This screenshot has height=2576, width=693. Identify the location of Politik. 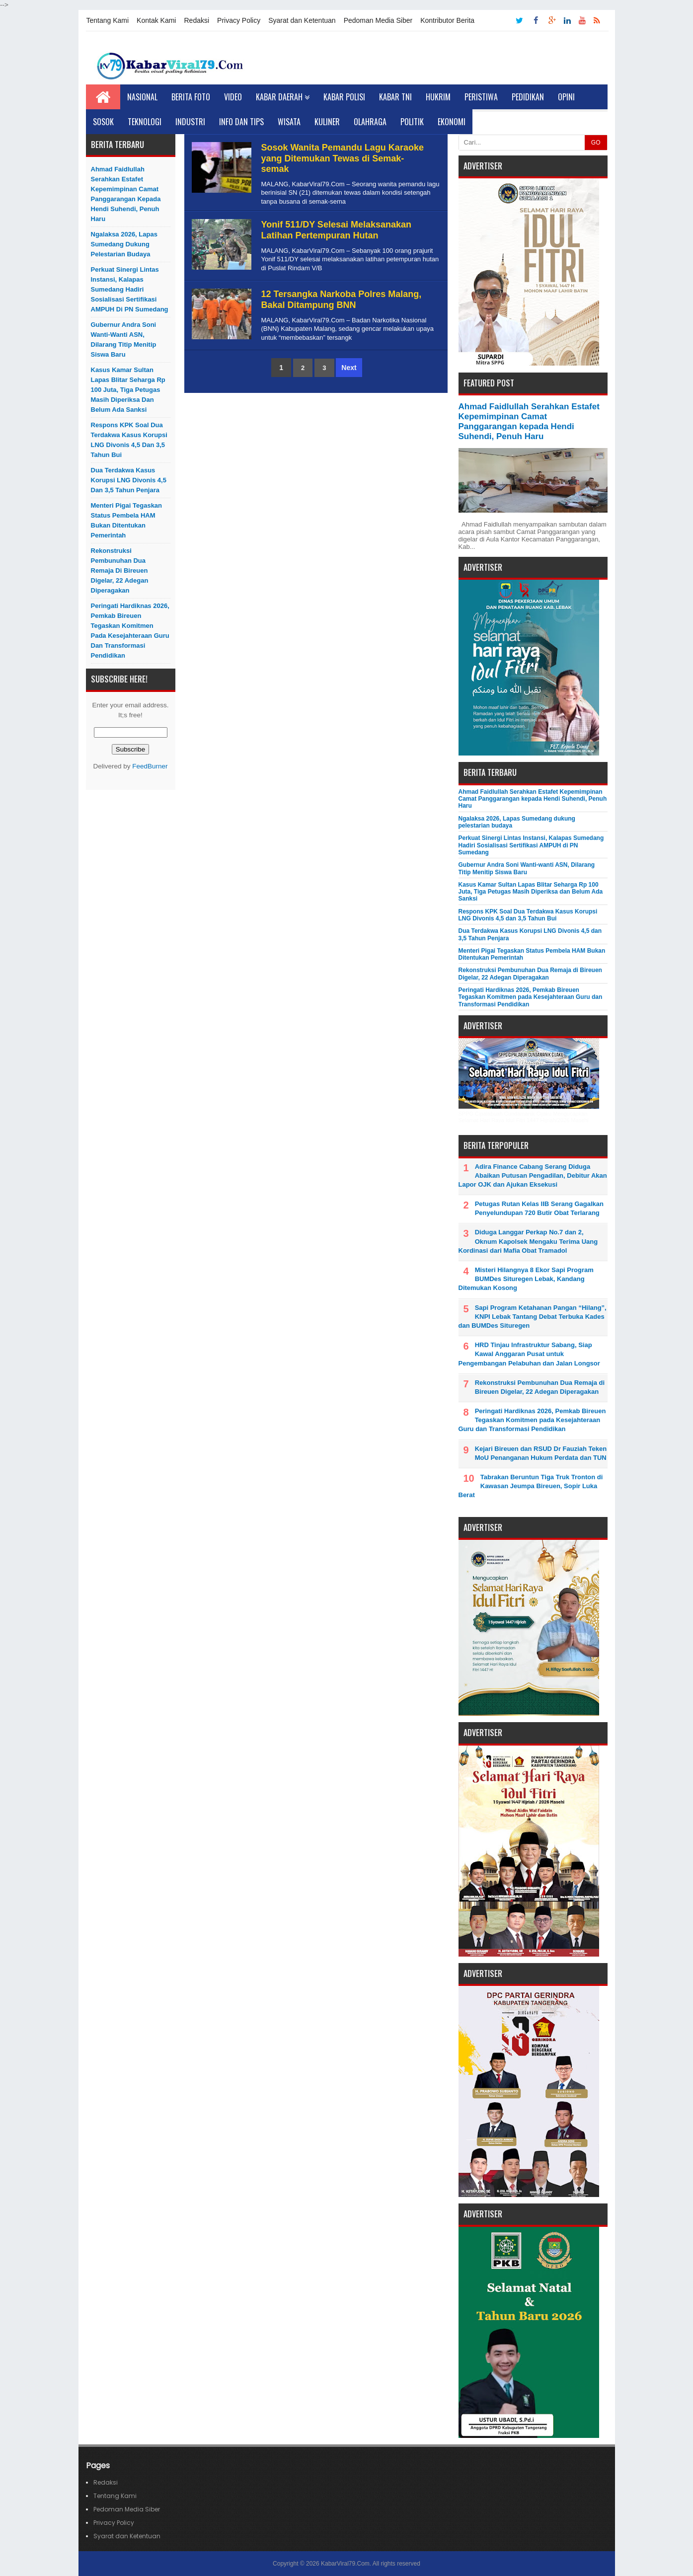
(412, 122).